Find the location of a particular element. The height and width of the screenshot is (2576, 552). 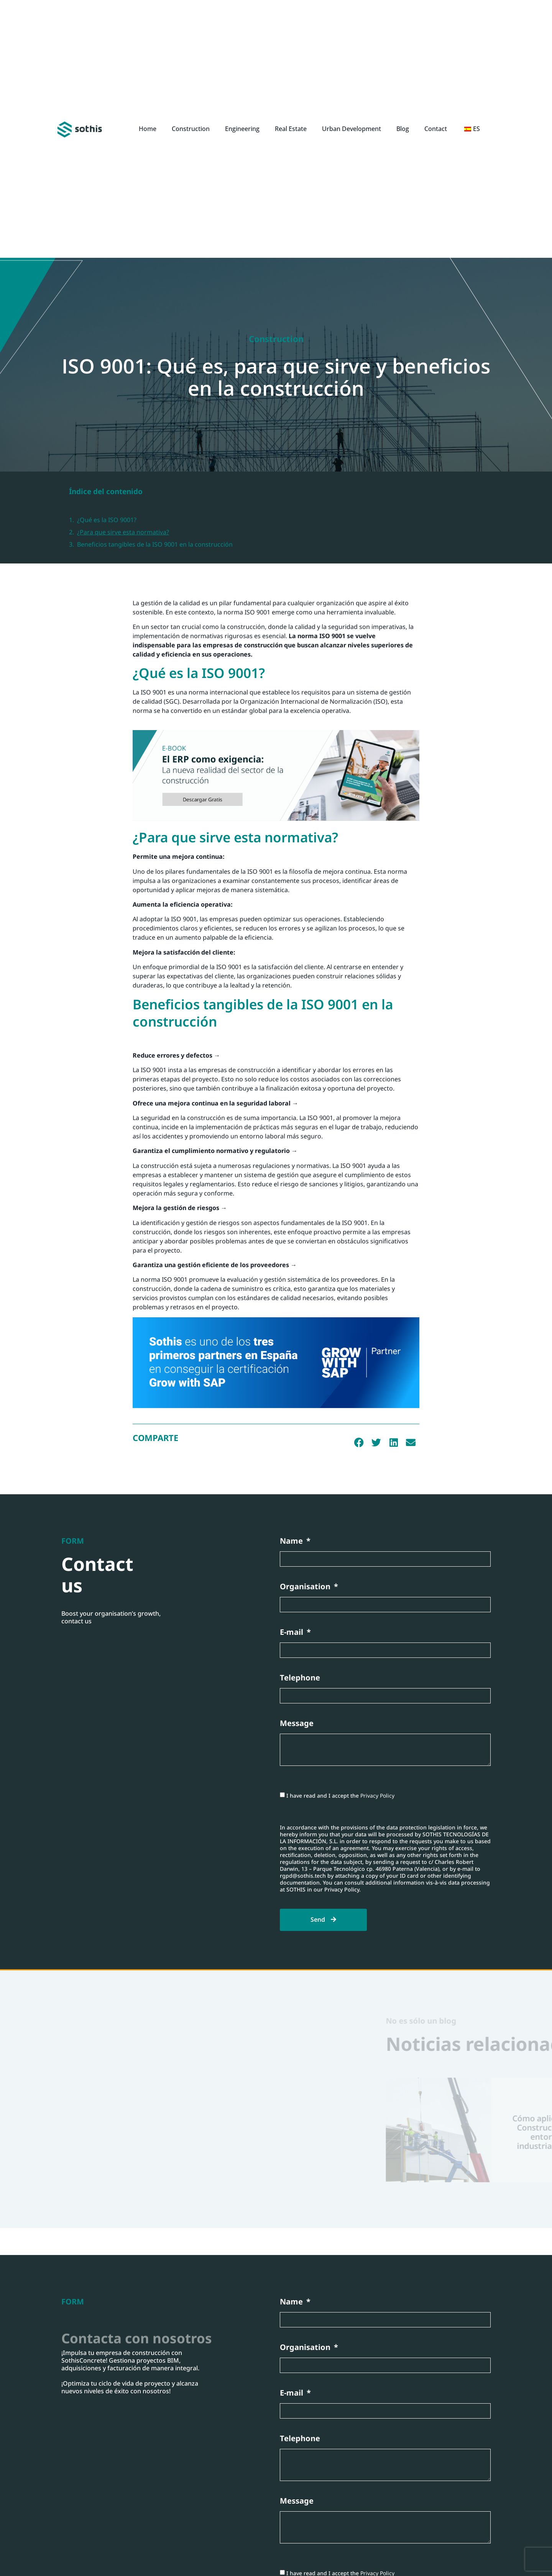

¿Para que sirve esta normativa? is located at coordinates (123, 532).